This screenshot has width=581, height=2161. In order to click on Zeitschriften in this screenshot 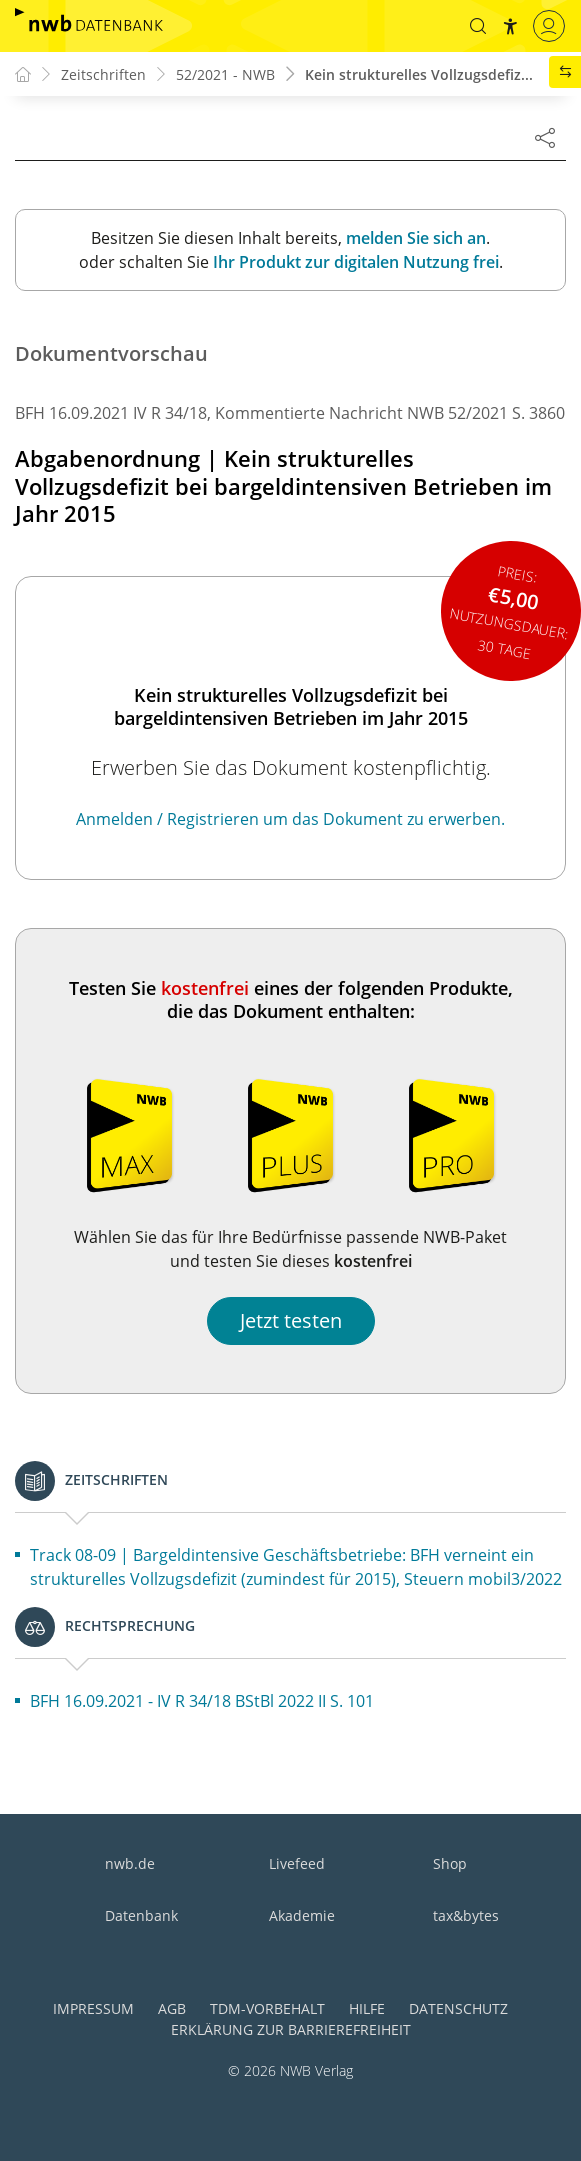, I will do `click(103, 74)`.